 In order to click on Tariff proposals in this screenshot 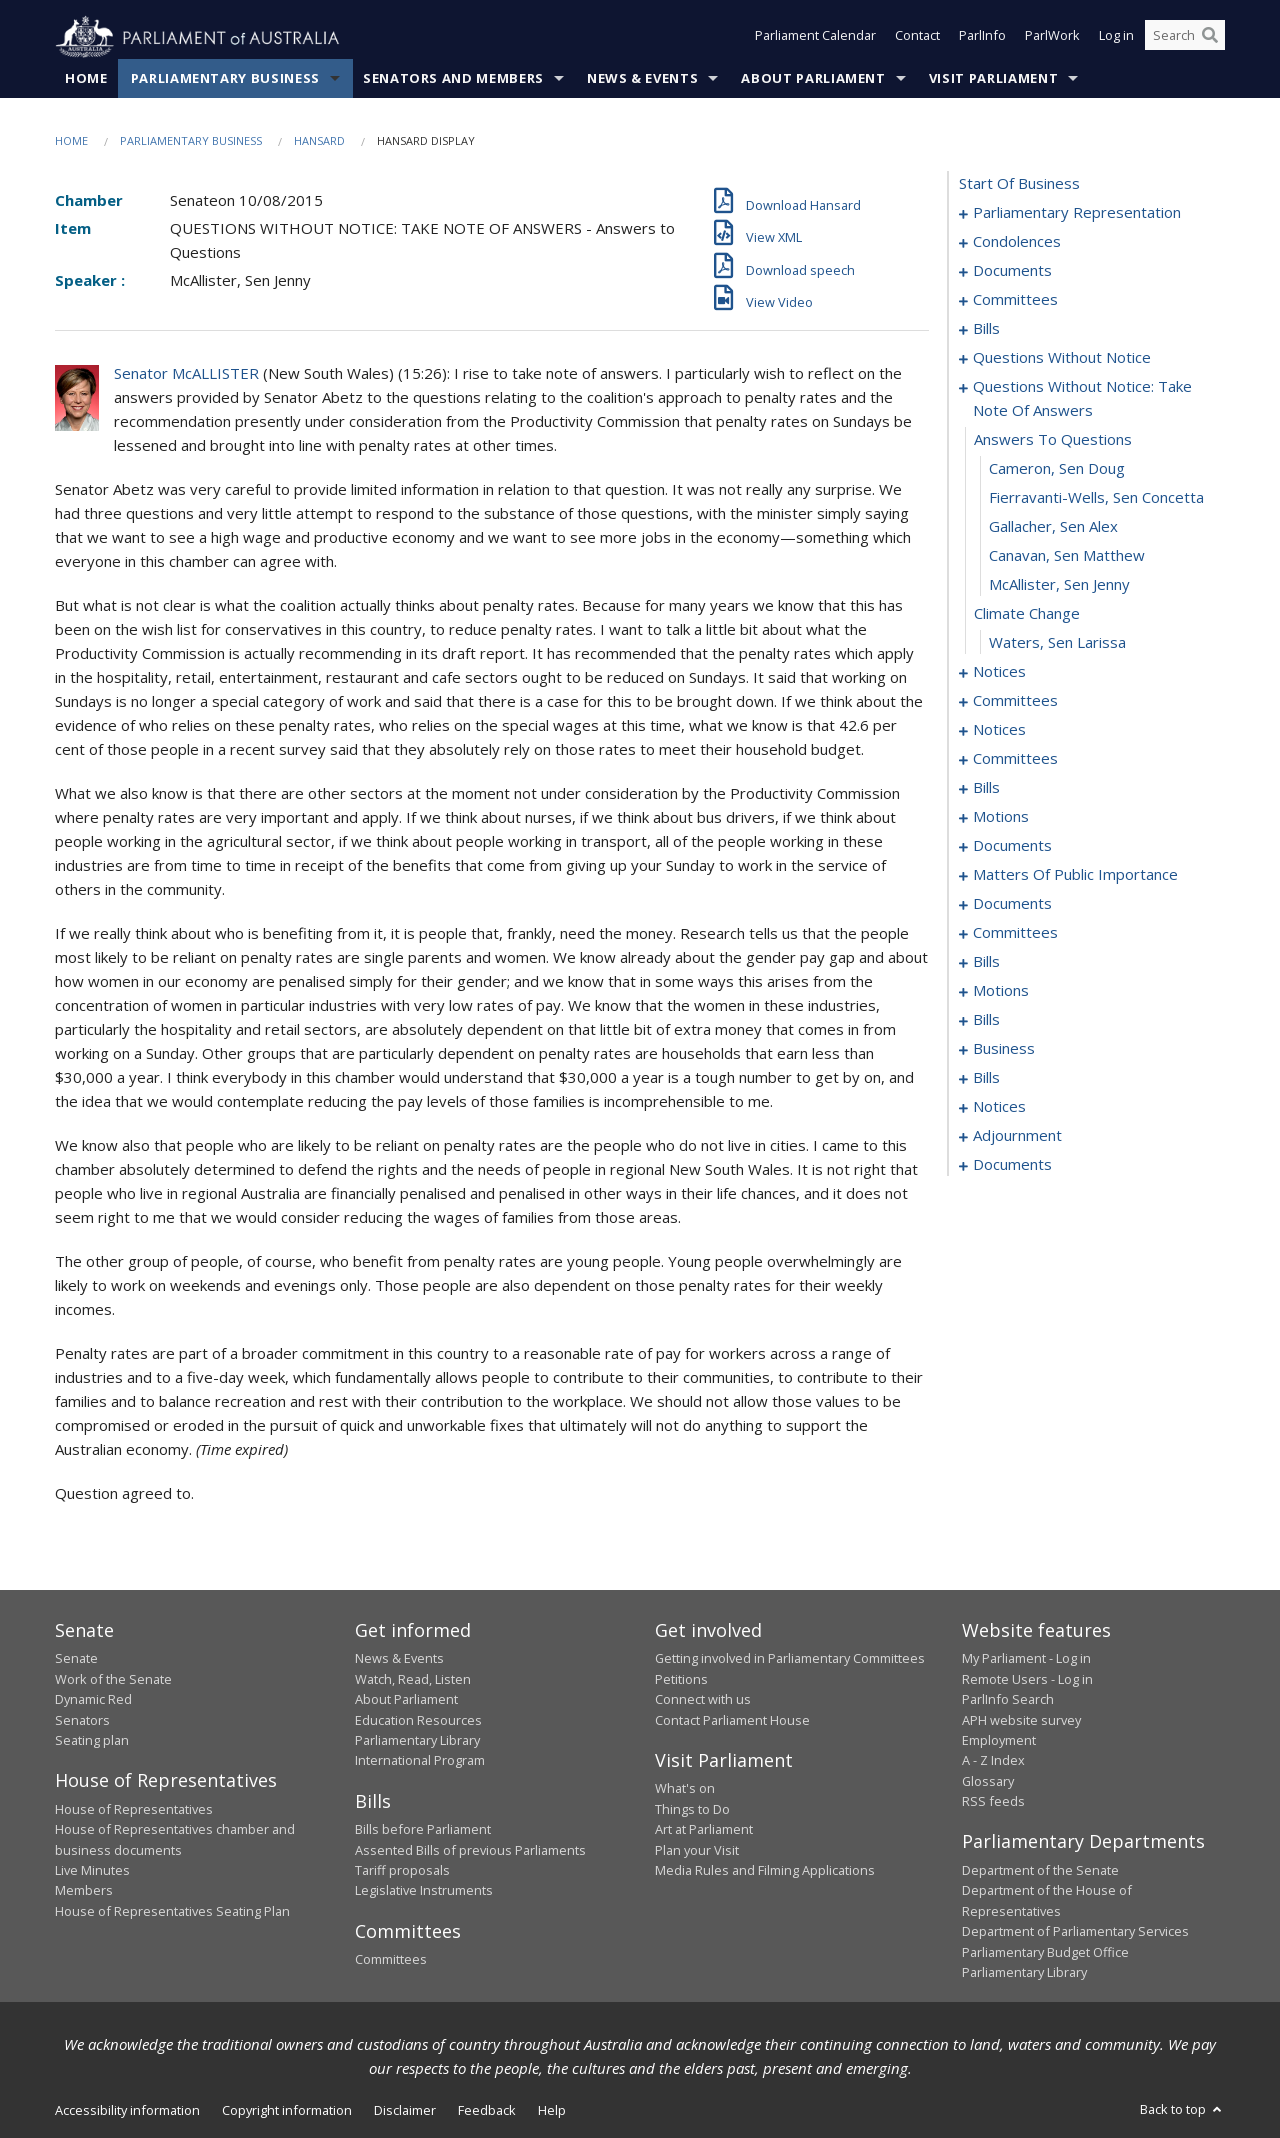, I will do `click(402, 1871)`.